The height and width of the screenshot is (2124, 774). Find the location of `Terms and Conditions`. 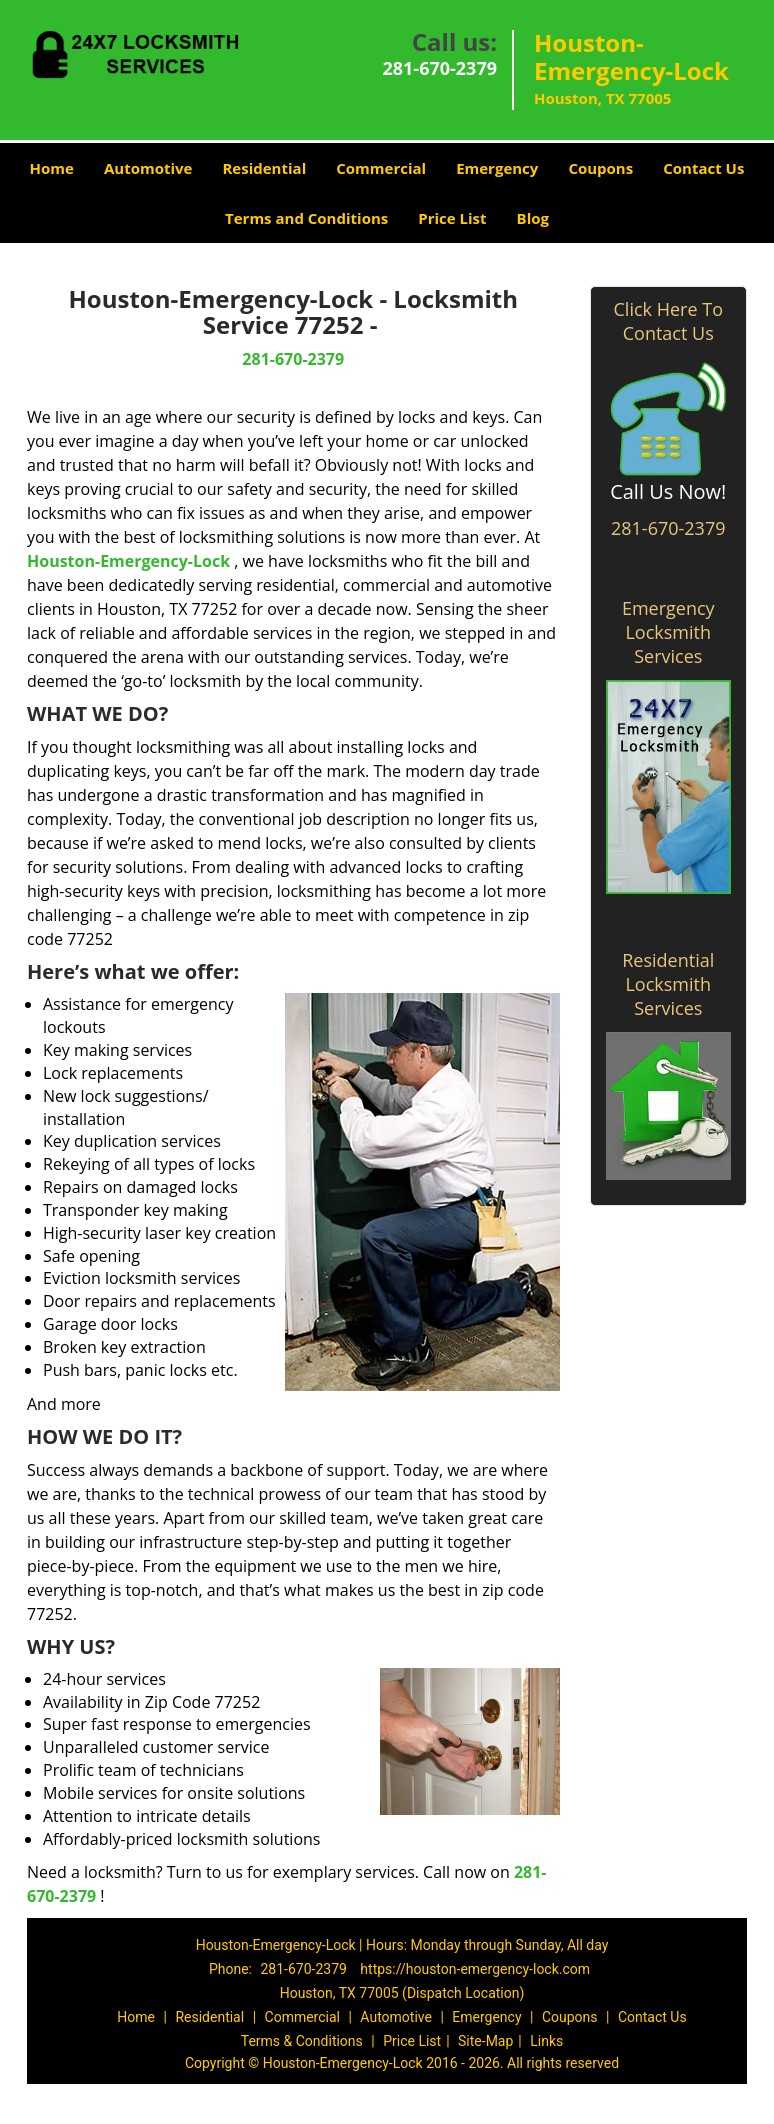

Terms and Conditions is located at coordinates (306, 218).